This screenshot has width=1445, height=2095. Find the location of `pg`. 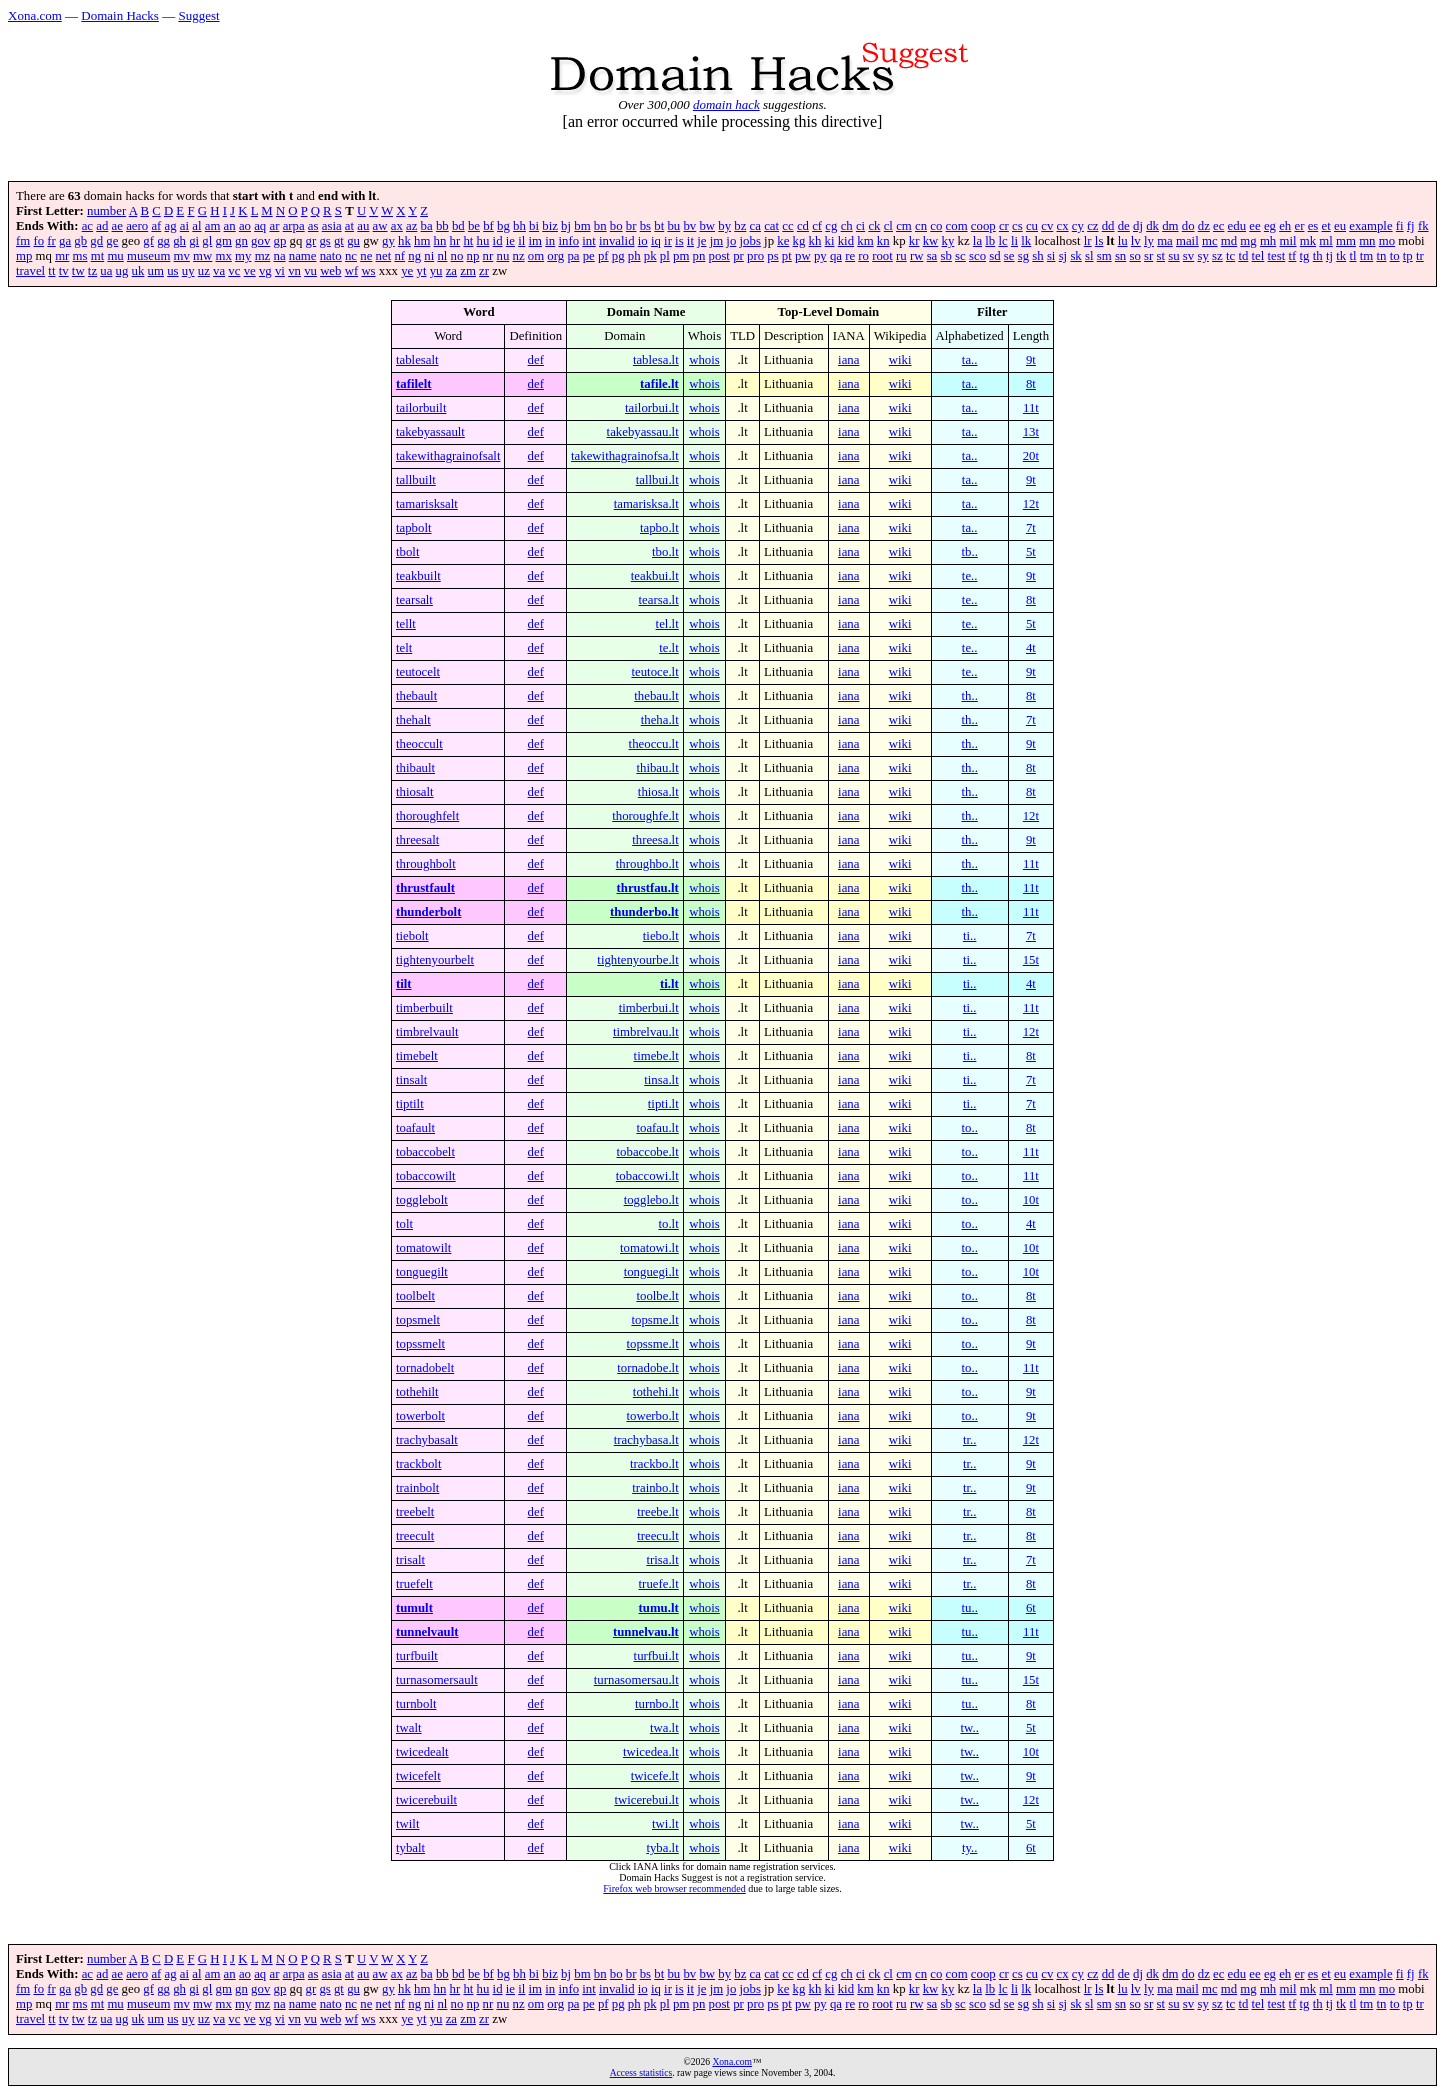

pg is located at coordinates (618, 256).